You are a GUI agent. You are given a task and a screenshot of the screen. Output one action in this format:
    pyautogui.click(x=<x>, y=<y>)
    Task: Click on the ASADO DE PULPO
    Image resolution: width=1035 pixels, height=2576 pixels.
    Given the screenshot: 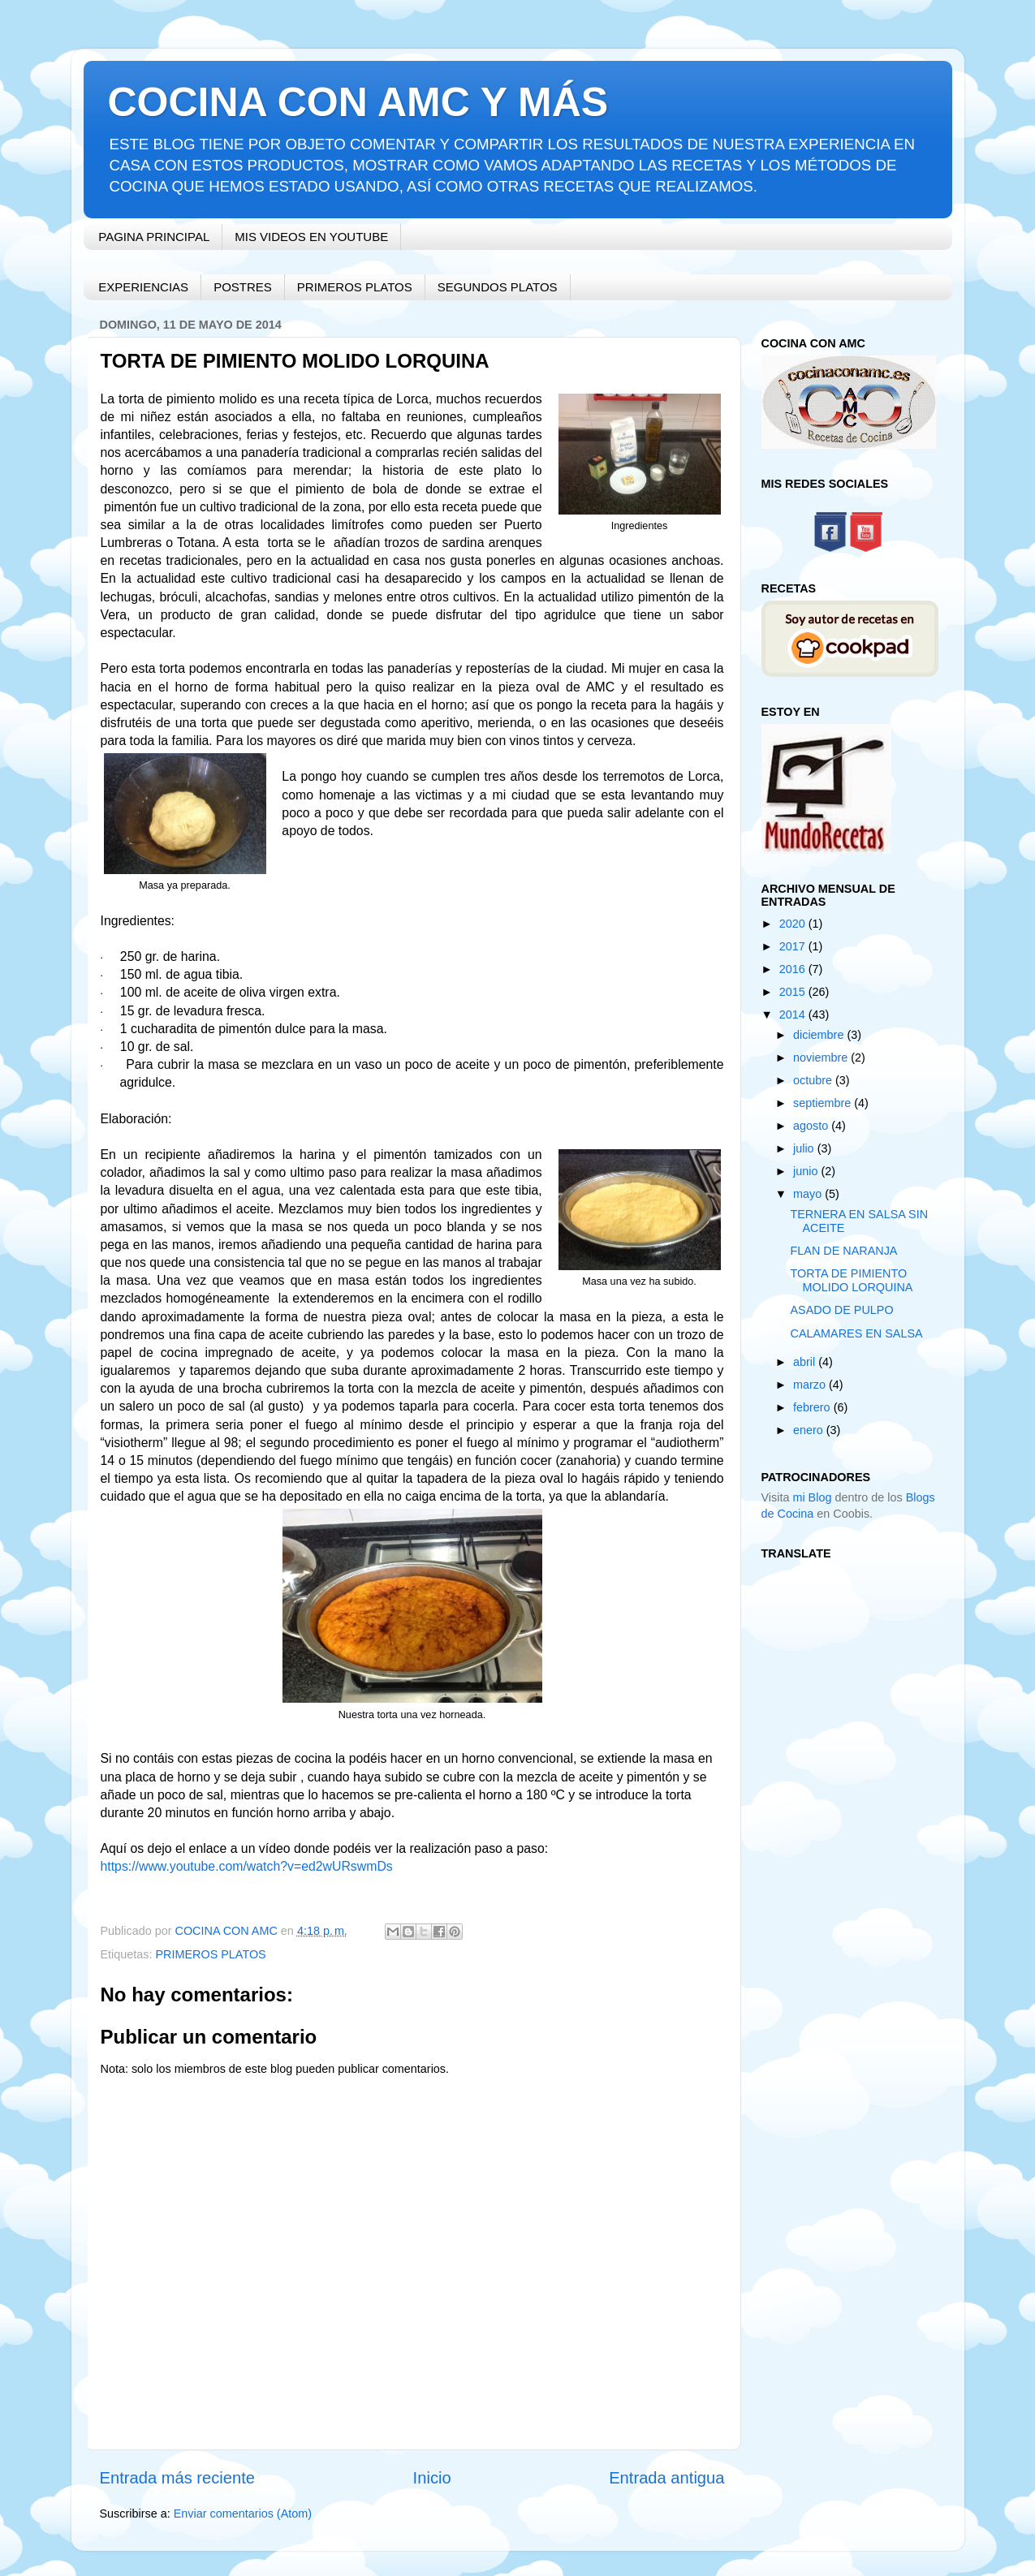 What is the action you would take?
    pyautogui.click(x=841, y=1309)
    